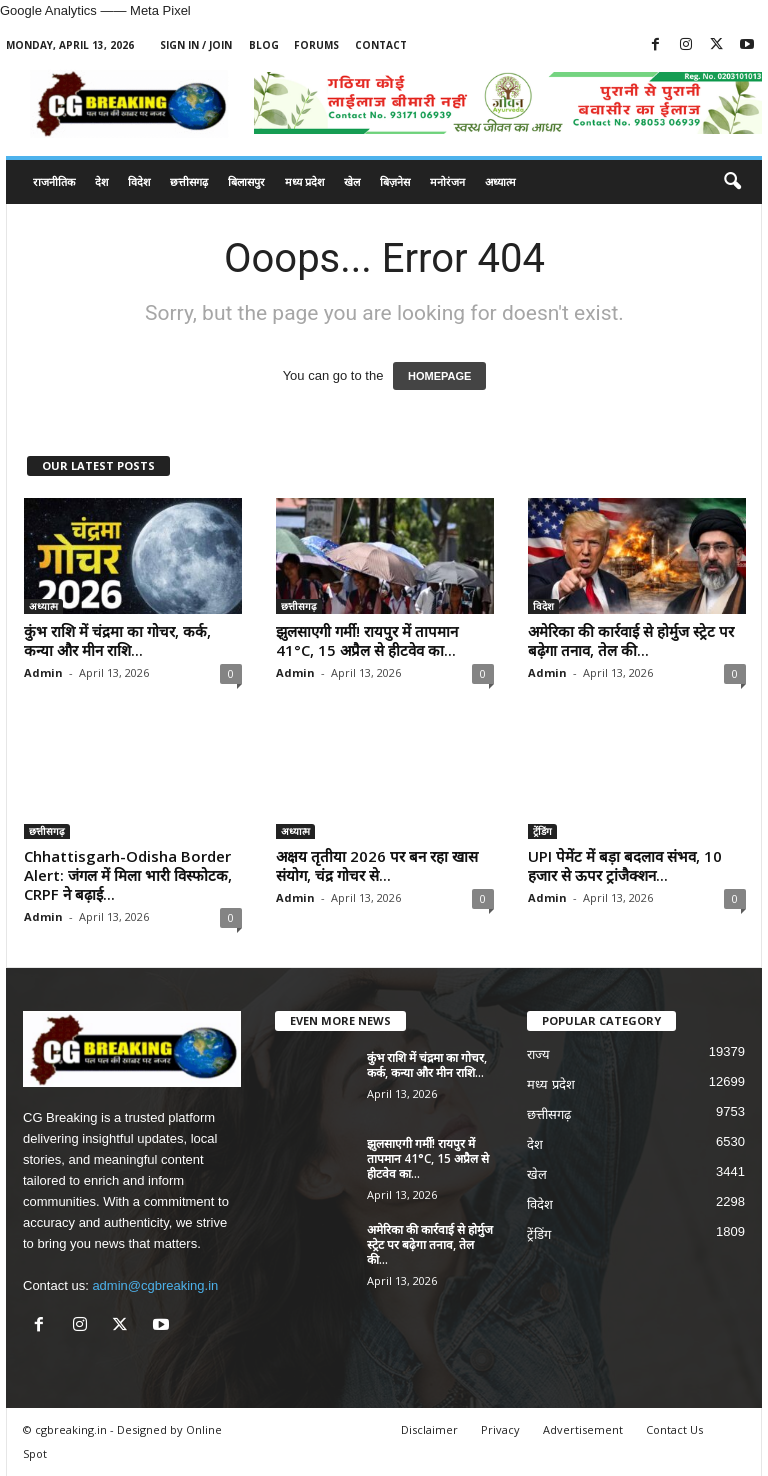 The height and width of the screenshot is (1476, 768). Describe the element at coordinates (732, 182) in the screenshot. I see `[button]` at that location.